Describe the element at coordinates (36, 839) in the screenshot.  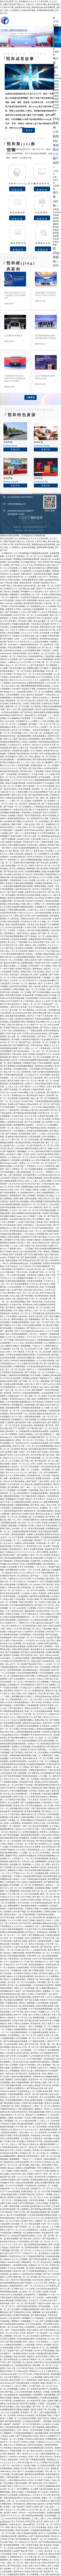
I see `天堂av免费` at that location.